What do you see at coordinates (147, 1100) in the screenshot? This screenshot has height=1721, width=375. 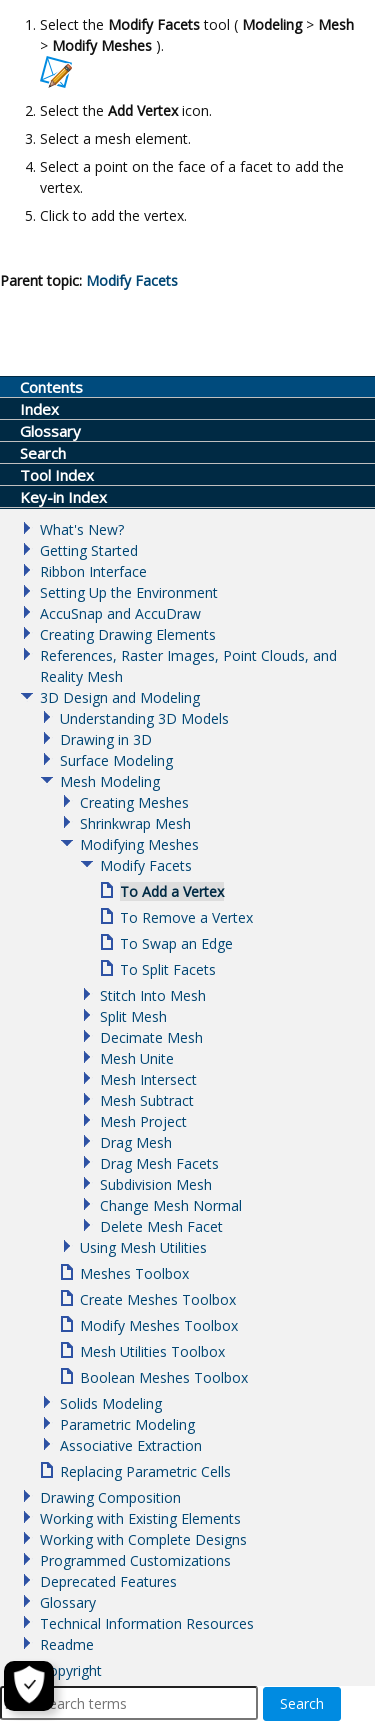 I see `Mesh Subtract` at bounding box center [147, 1100].